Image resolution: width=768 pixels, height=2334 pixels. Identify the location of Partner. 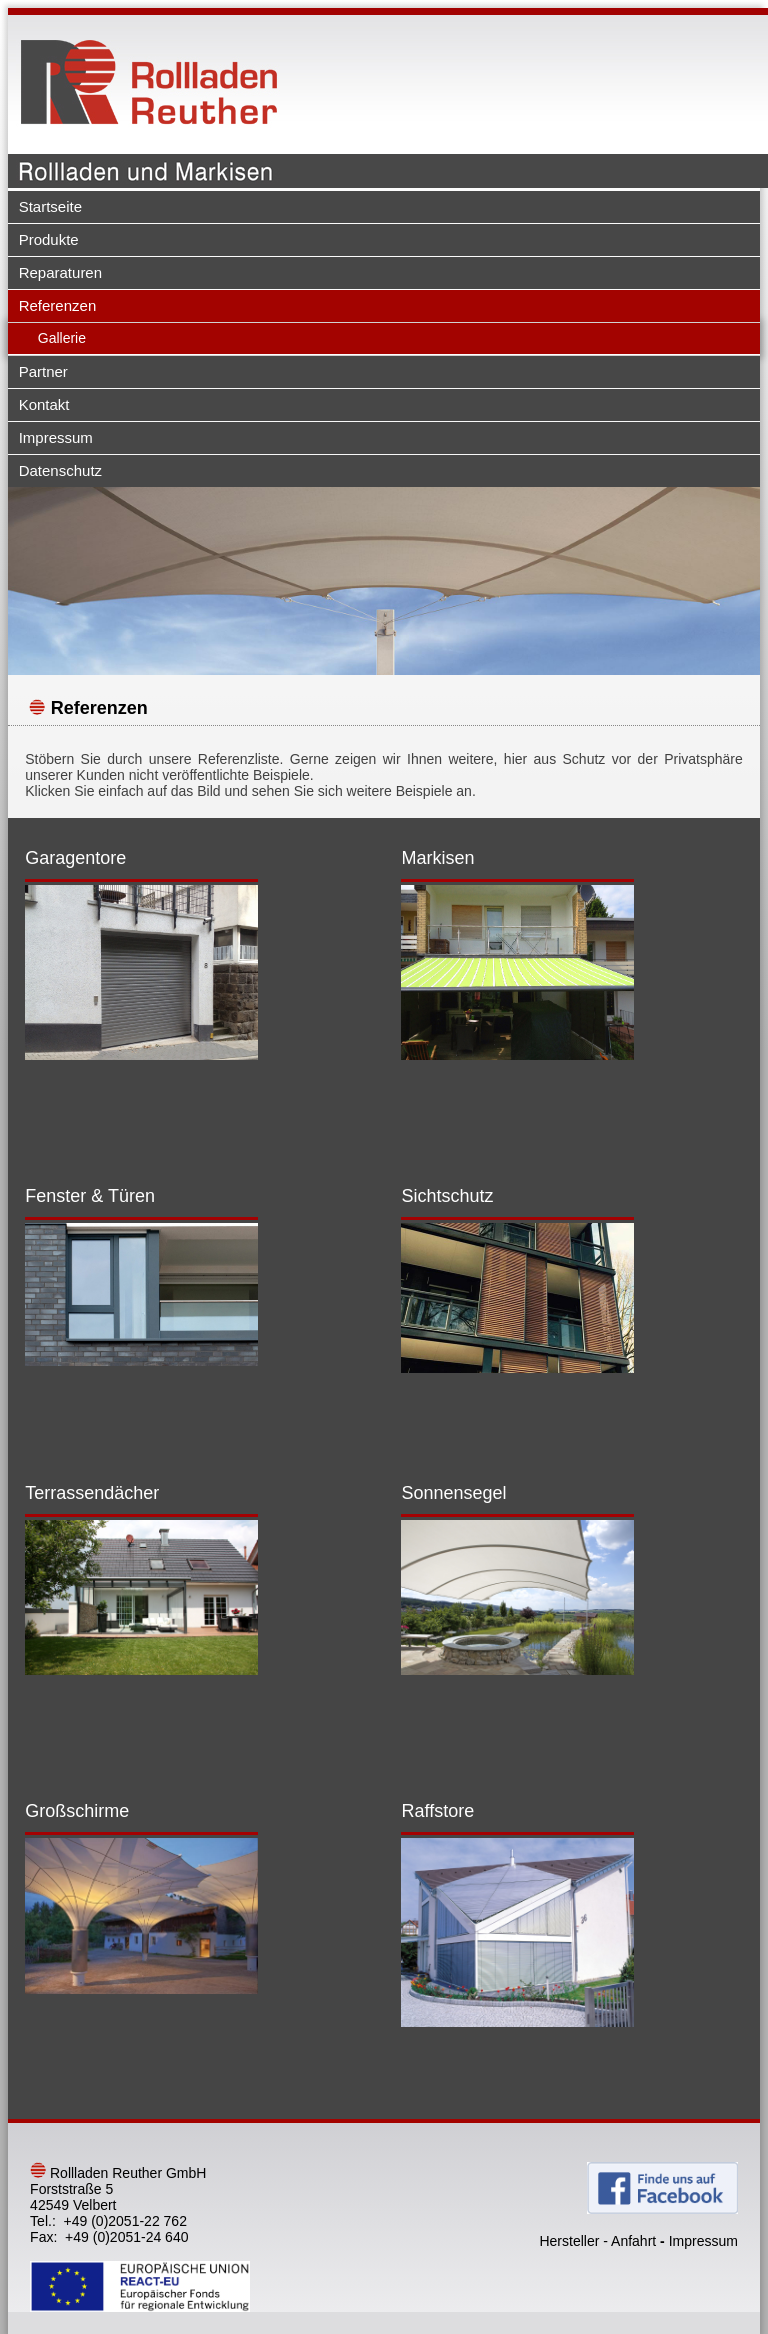
(43, 371).